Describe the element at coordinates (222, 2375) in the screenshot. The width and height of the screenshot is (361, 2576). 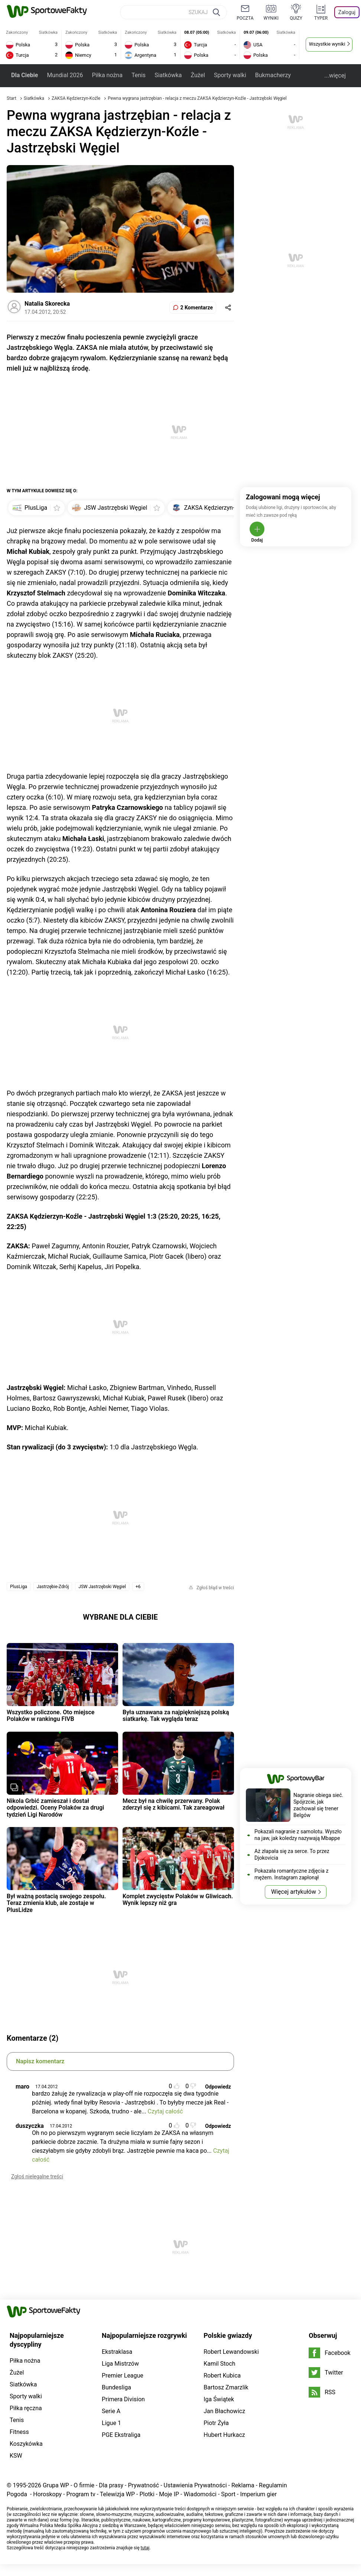
I see `Robert Kubica` at that location.